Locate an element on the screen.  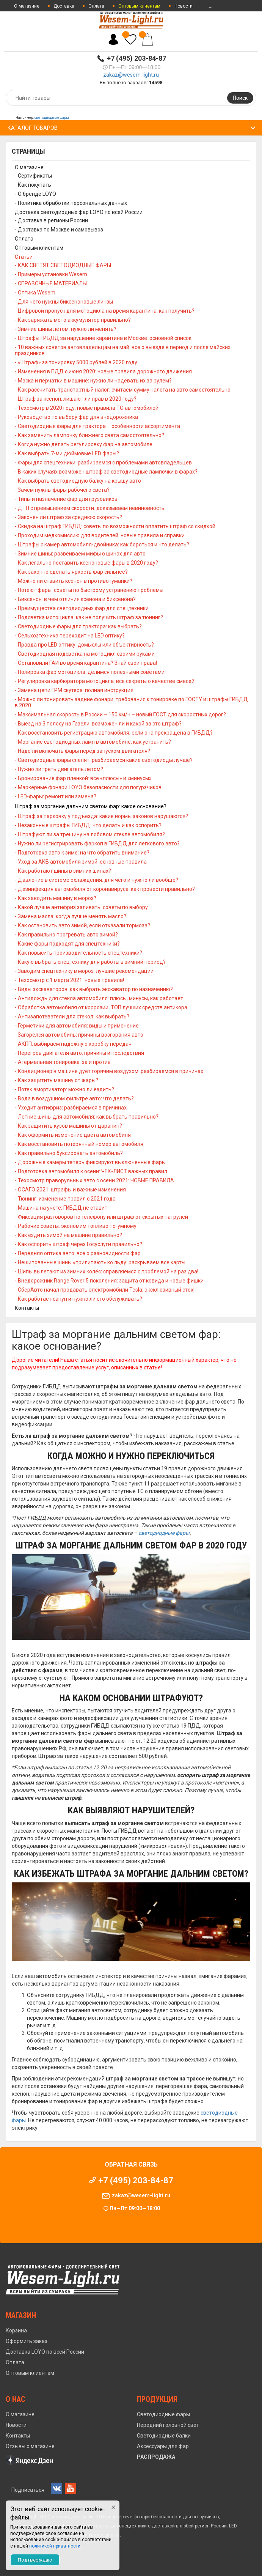
- В каких случаях возможен штраф за светодиодные лампочки в фарах? is located at coordinates (106, 472).